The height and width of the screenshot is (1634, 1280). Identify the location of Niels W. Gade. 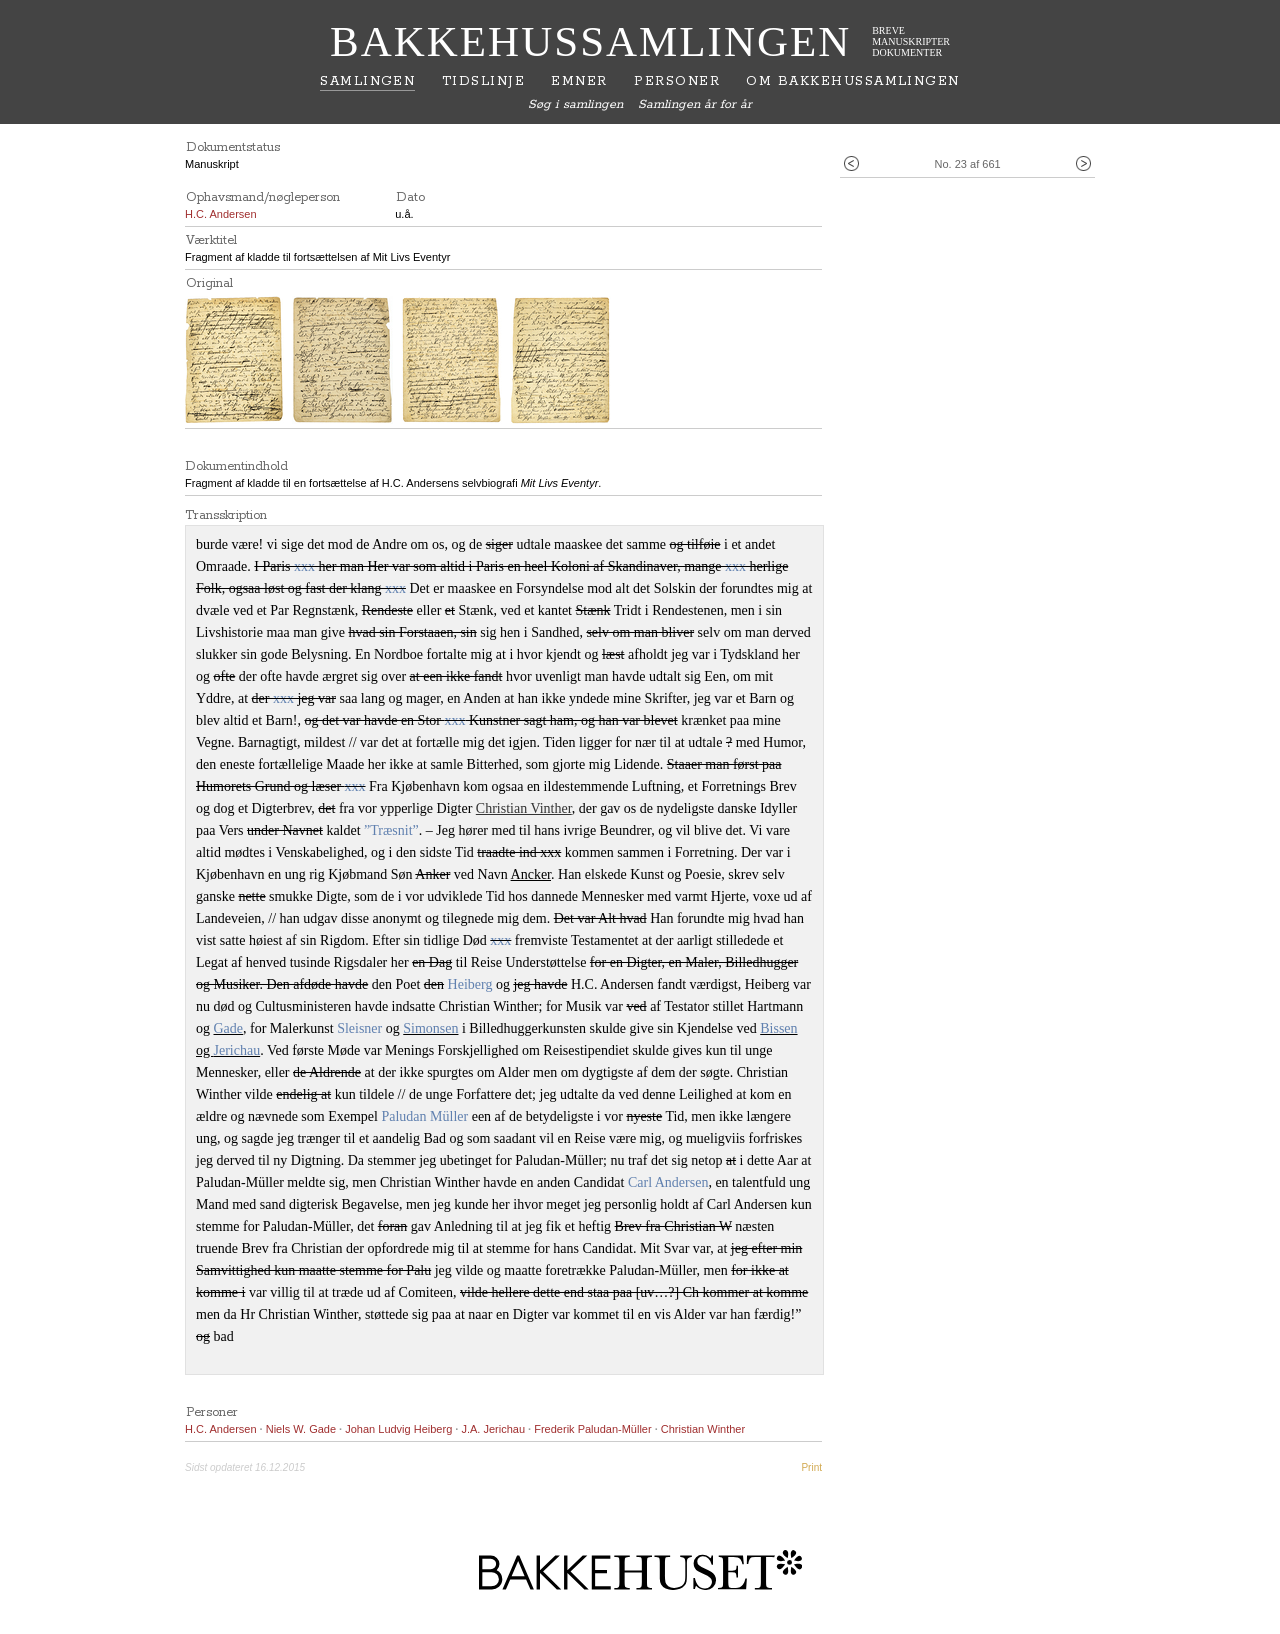
(301, 1429).